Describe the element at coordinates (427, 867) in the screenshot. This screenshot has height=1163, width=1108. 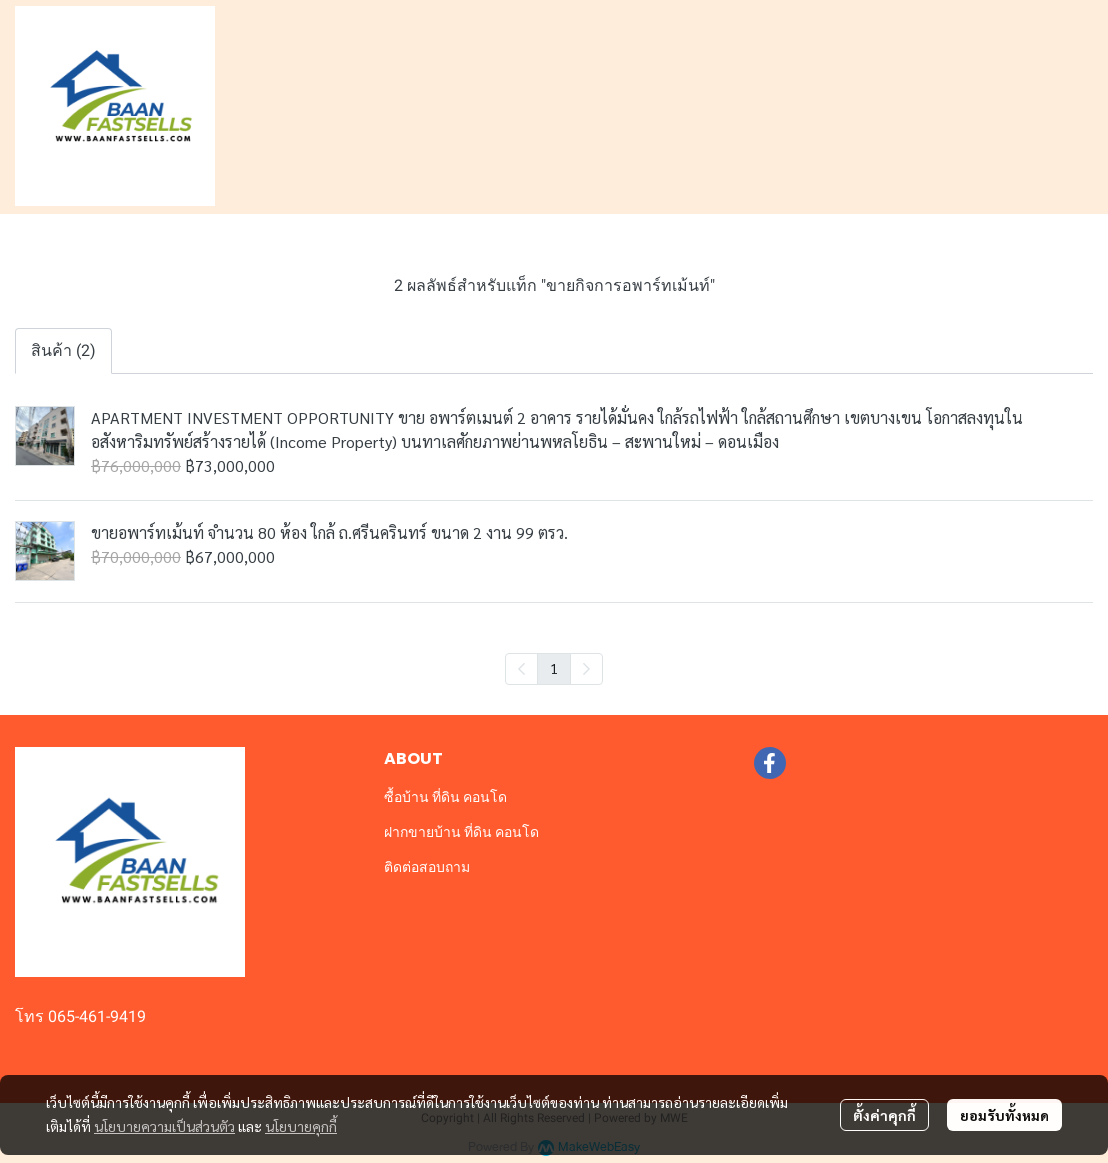
I see `ติดต่อสอบถาม` at that location.